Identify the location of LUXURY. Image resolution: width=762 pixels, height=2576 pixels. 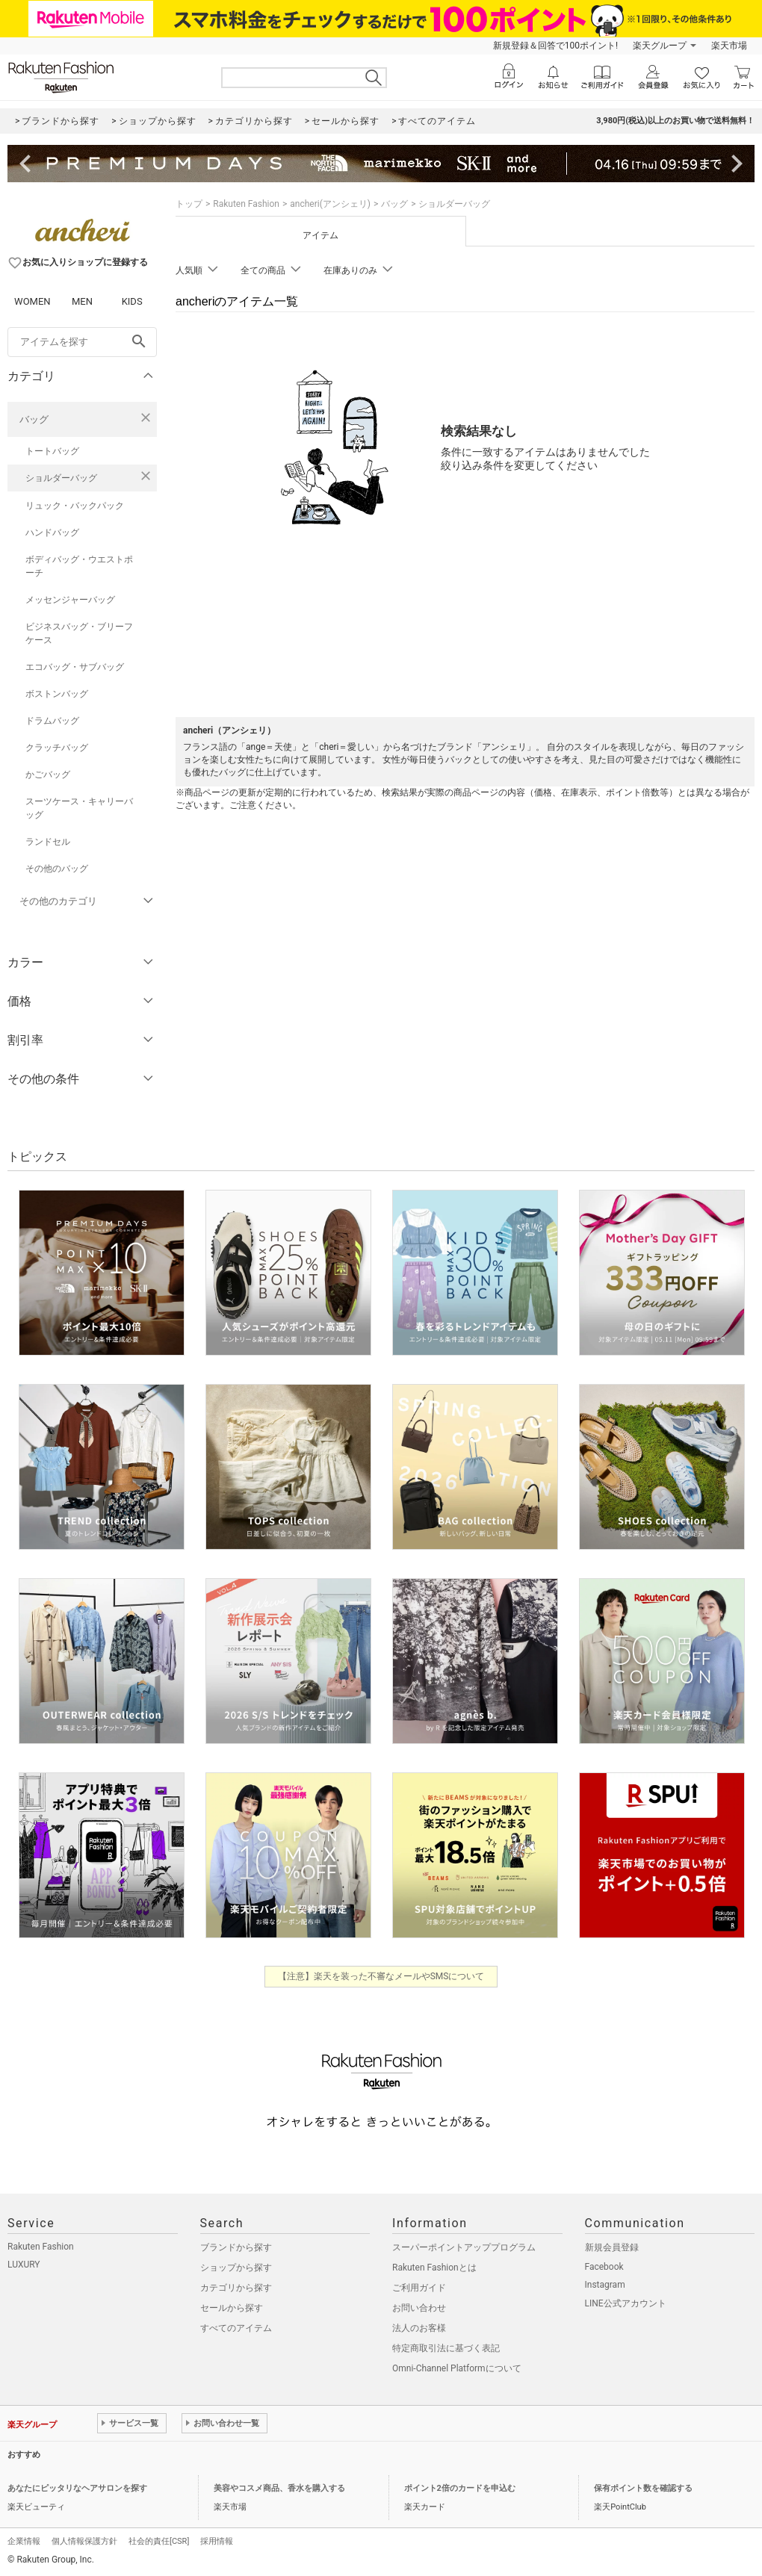
(23, 2264).